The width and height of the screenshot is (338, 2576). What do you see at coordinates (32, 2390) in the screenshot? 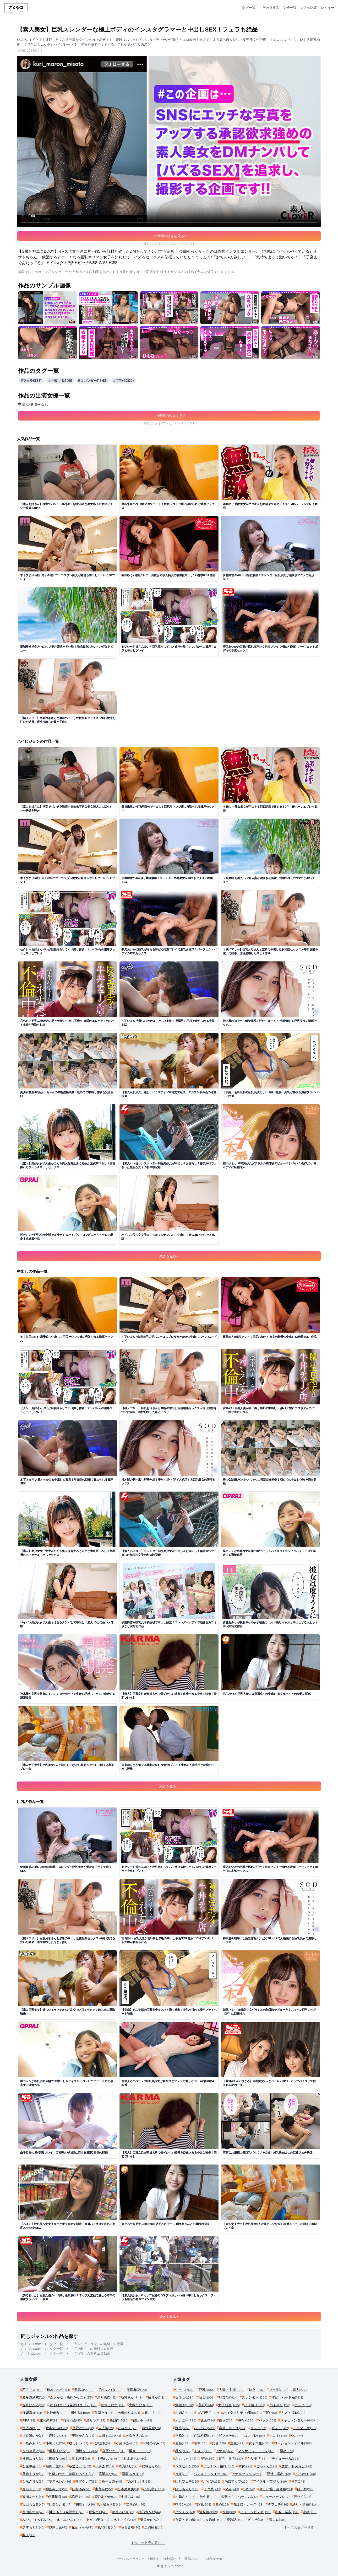
I see `乙アリス` at bounding box center [32, 2390].